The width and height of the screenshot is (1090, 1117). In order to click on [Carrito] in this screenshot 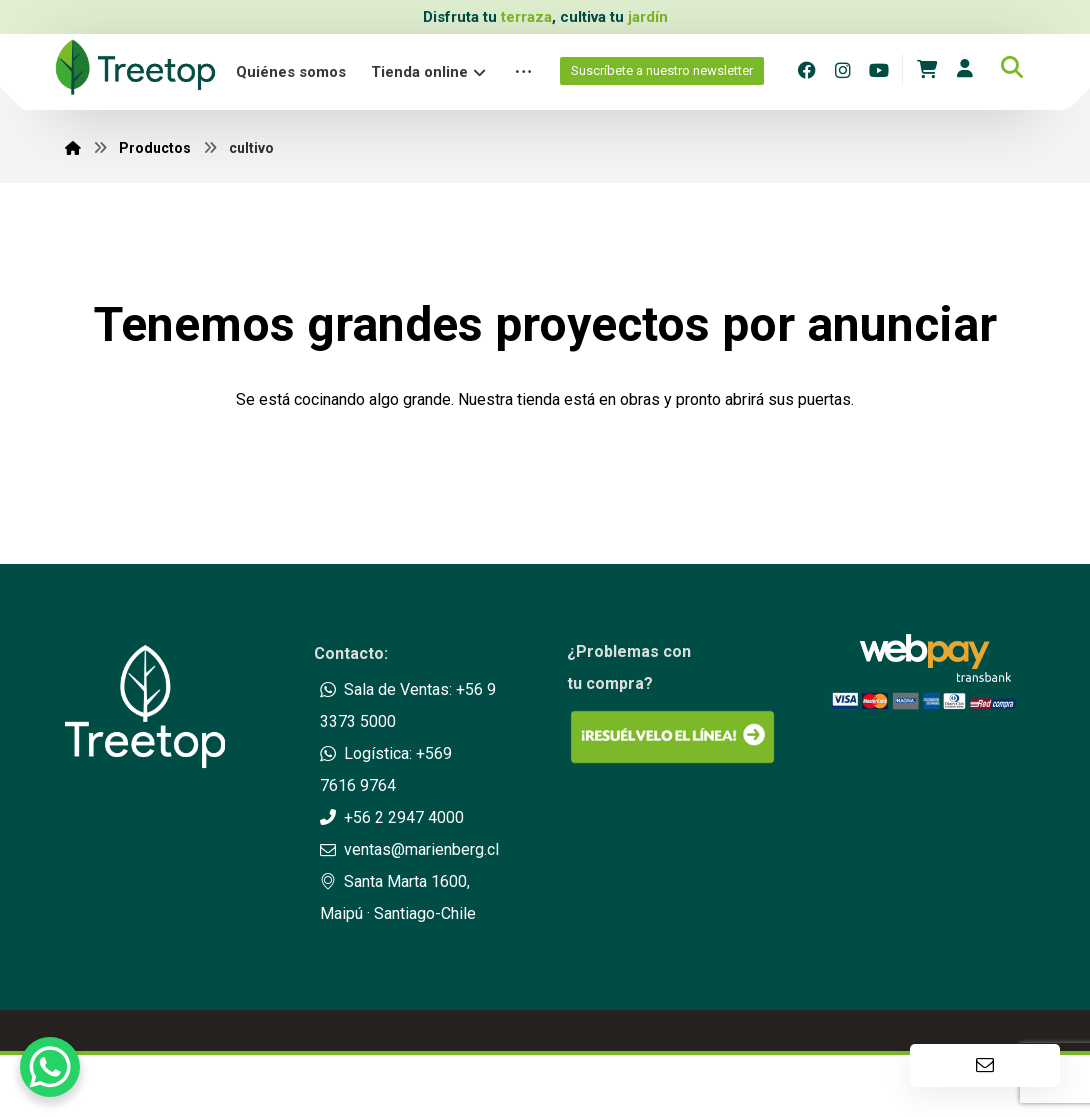, I will do `click(927, 67)`.